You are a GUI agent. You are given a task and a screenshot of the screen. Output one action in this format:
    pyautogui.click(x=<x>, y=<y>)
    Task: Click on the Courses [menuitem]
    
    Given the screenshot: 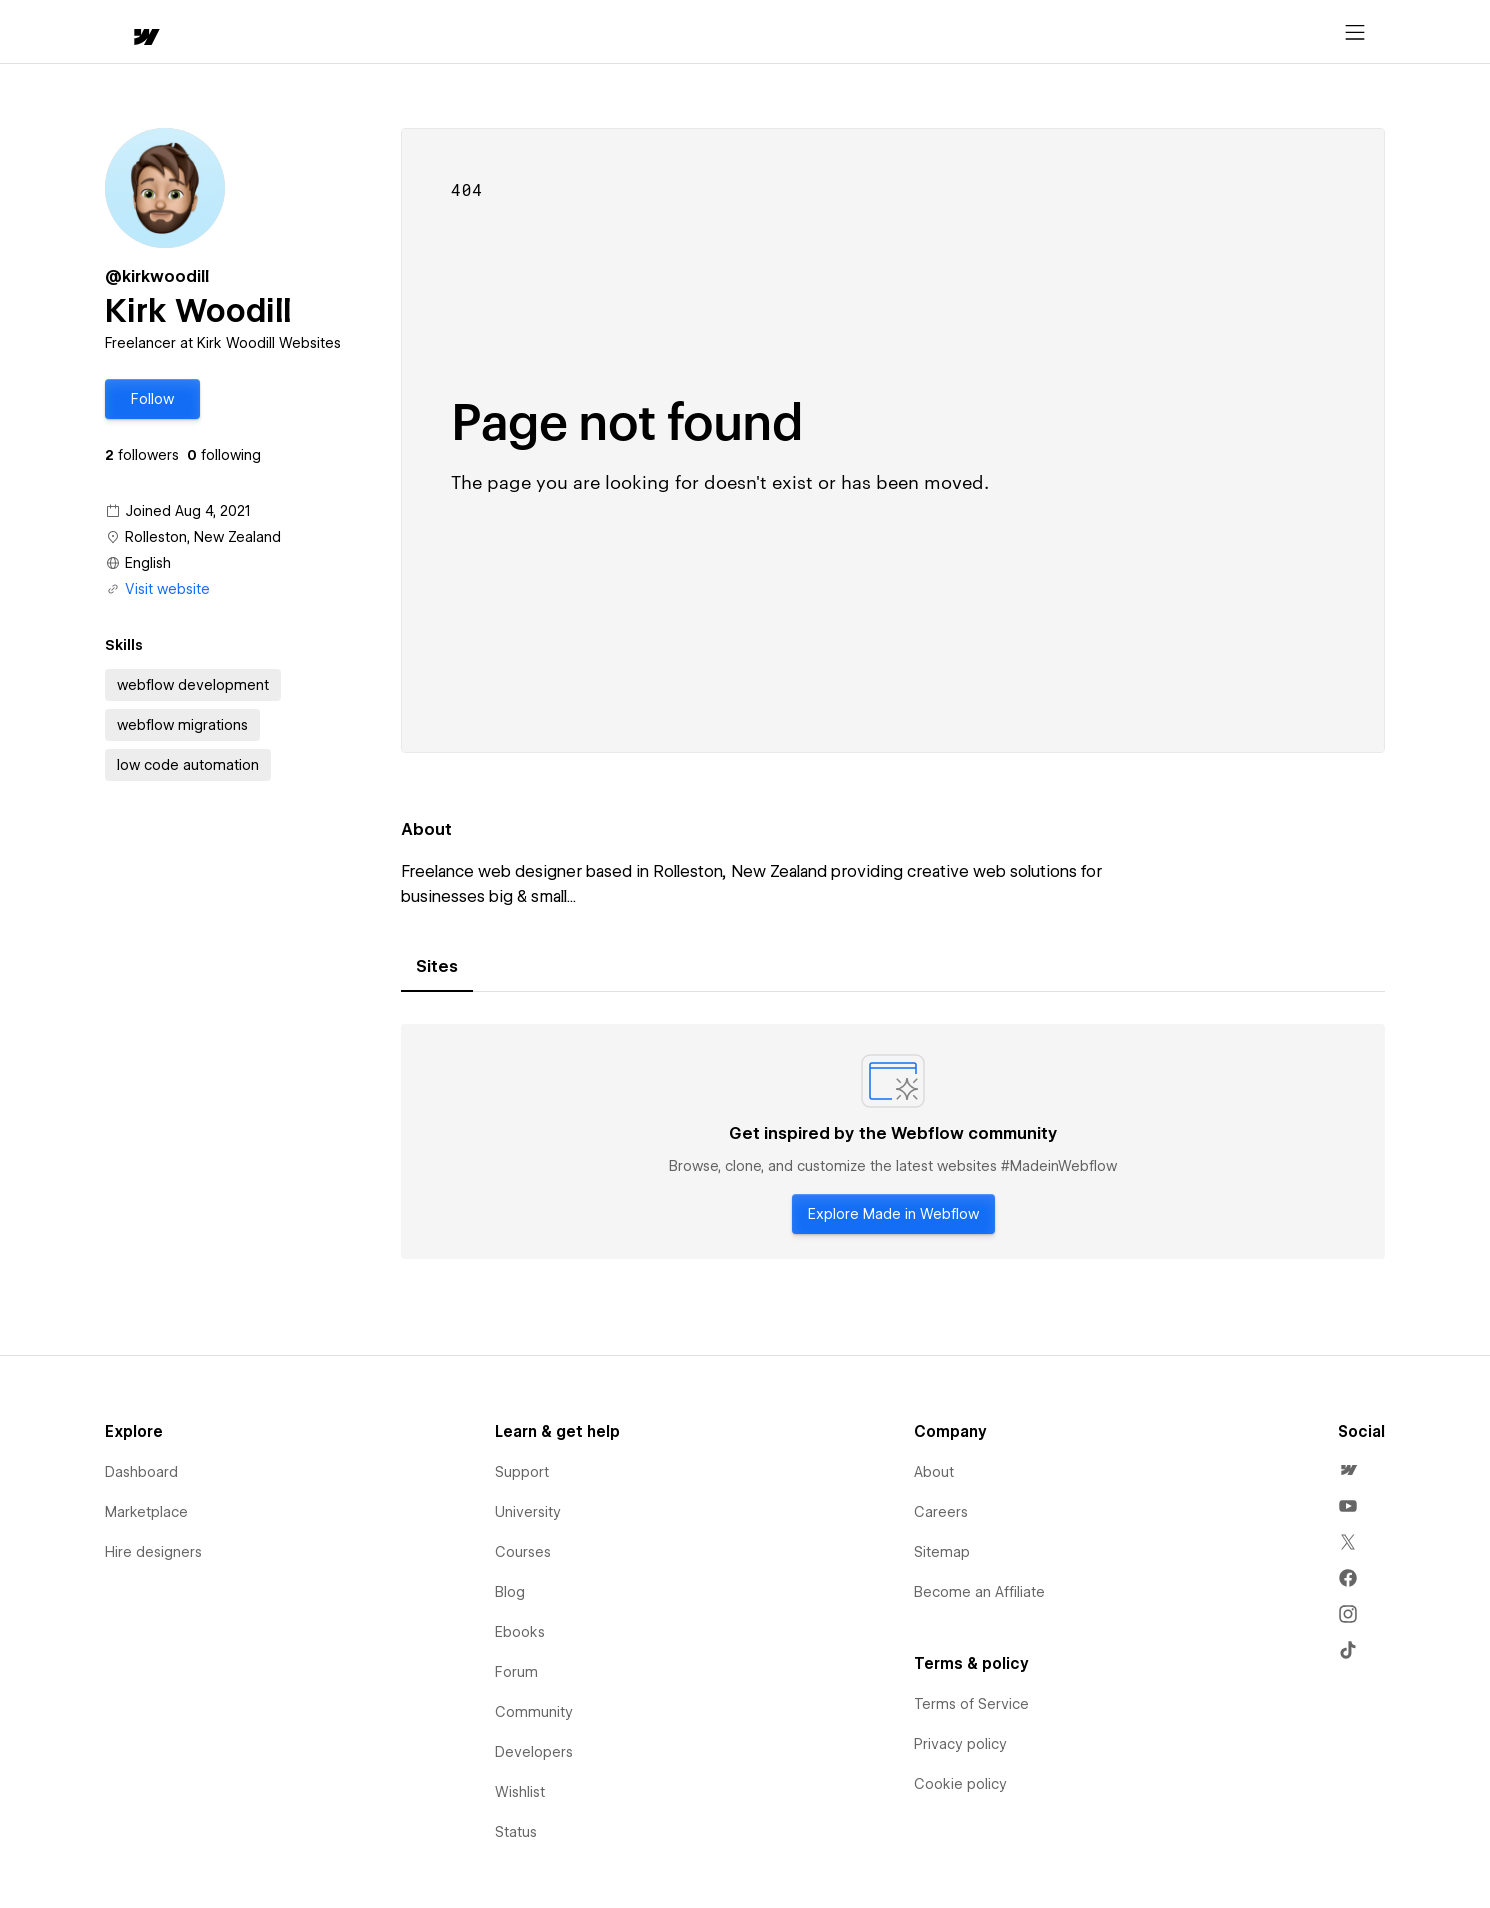 What is the action you would take?
    pyautogui.click(x=523, y=1552)
    